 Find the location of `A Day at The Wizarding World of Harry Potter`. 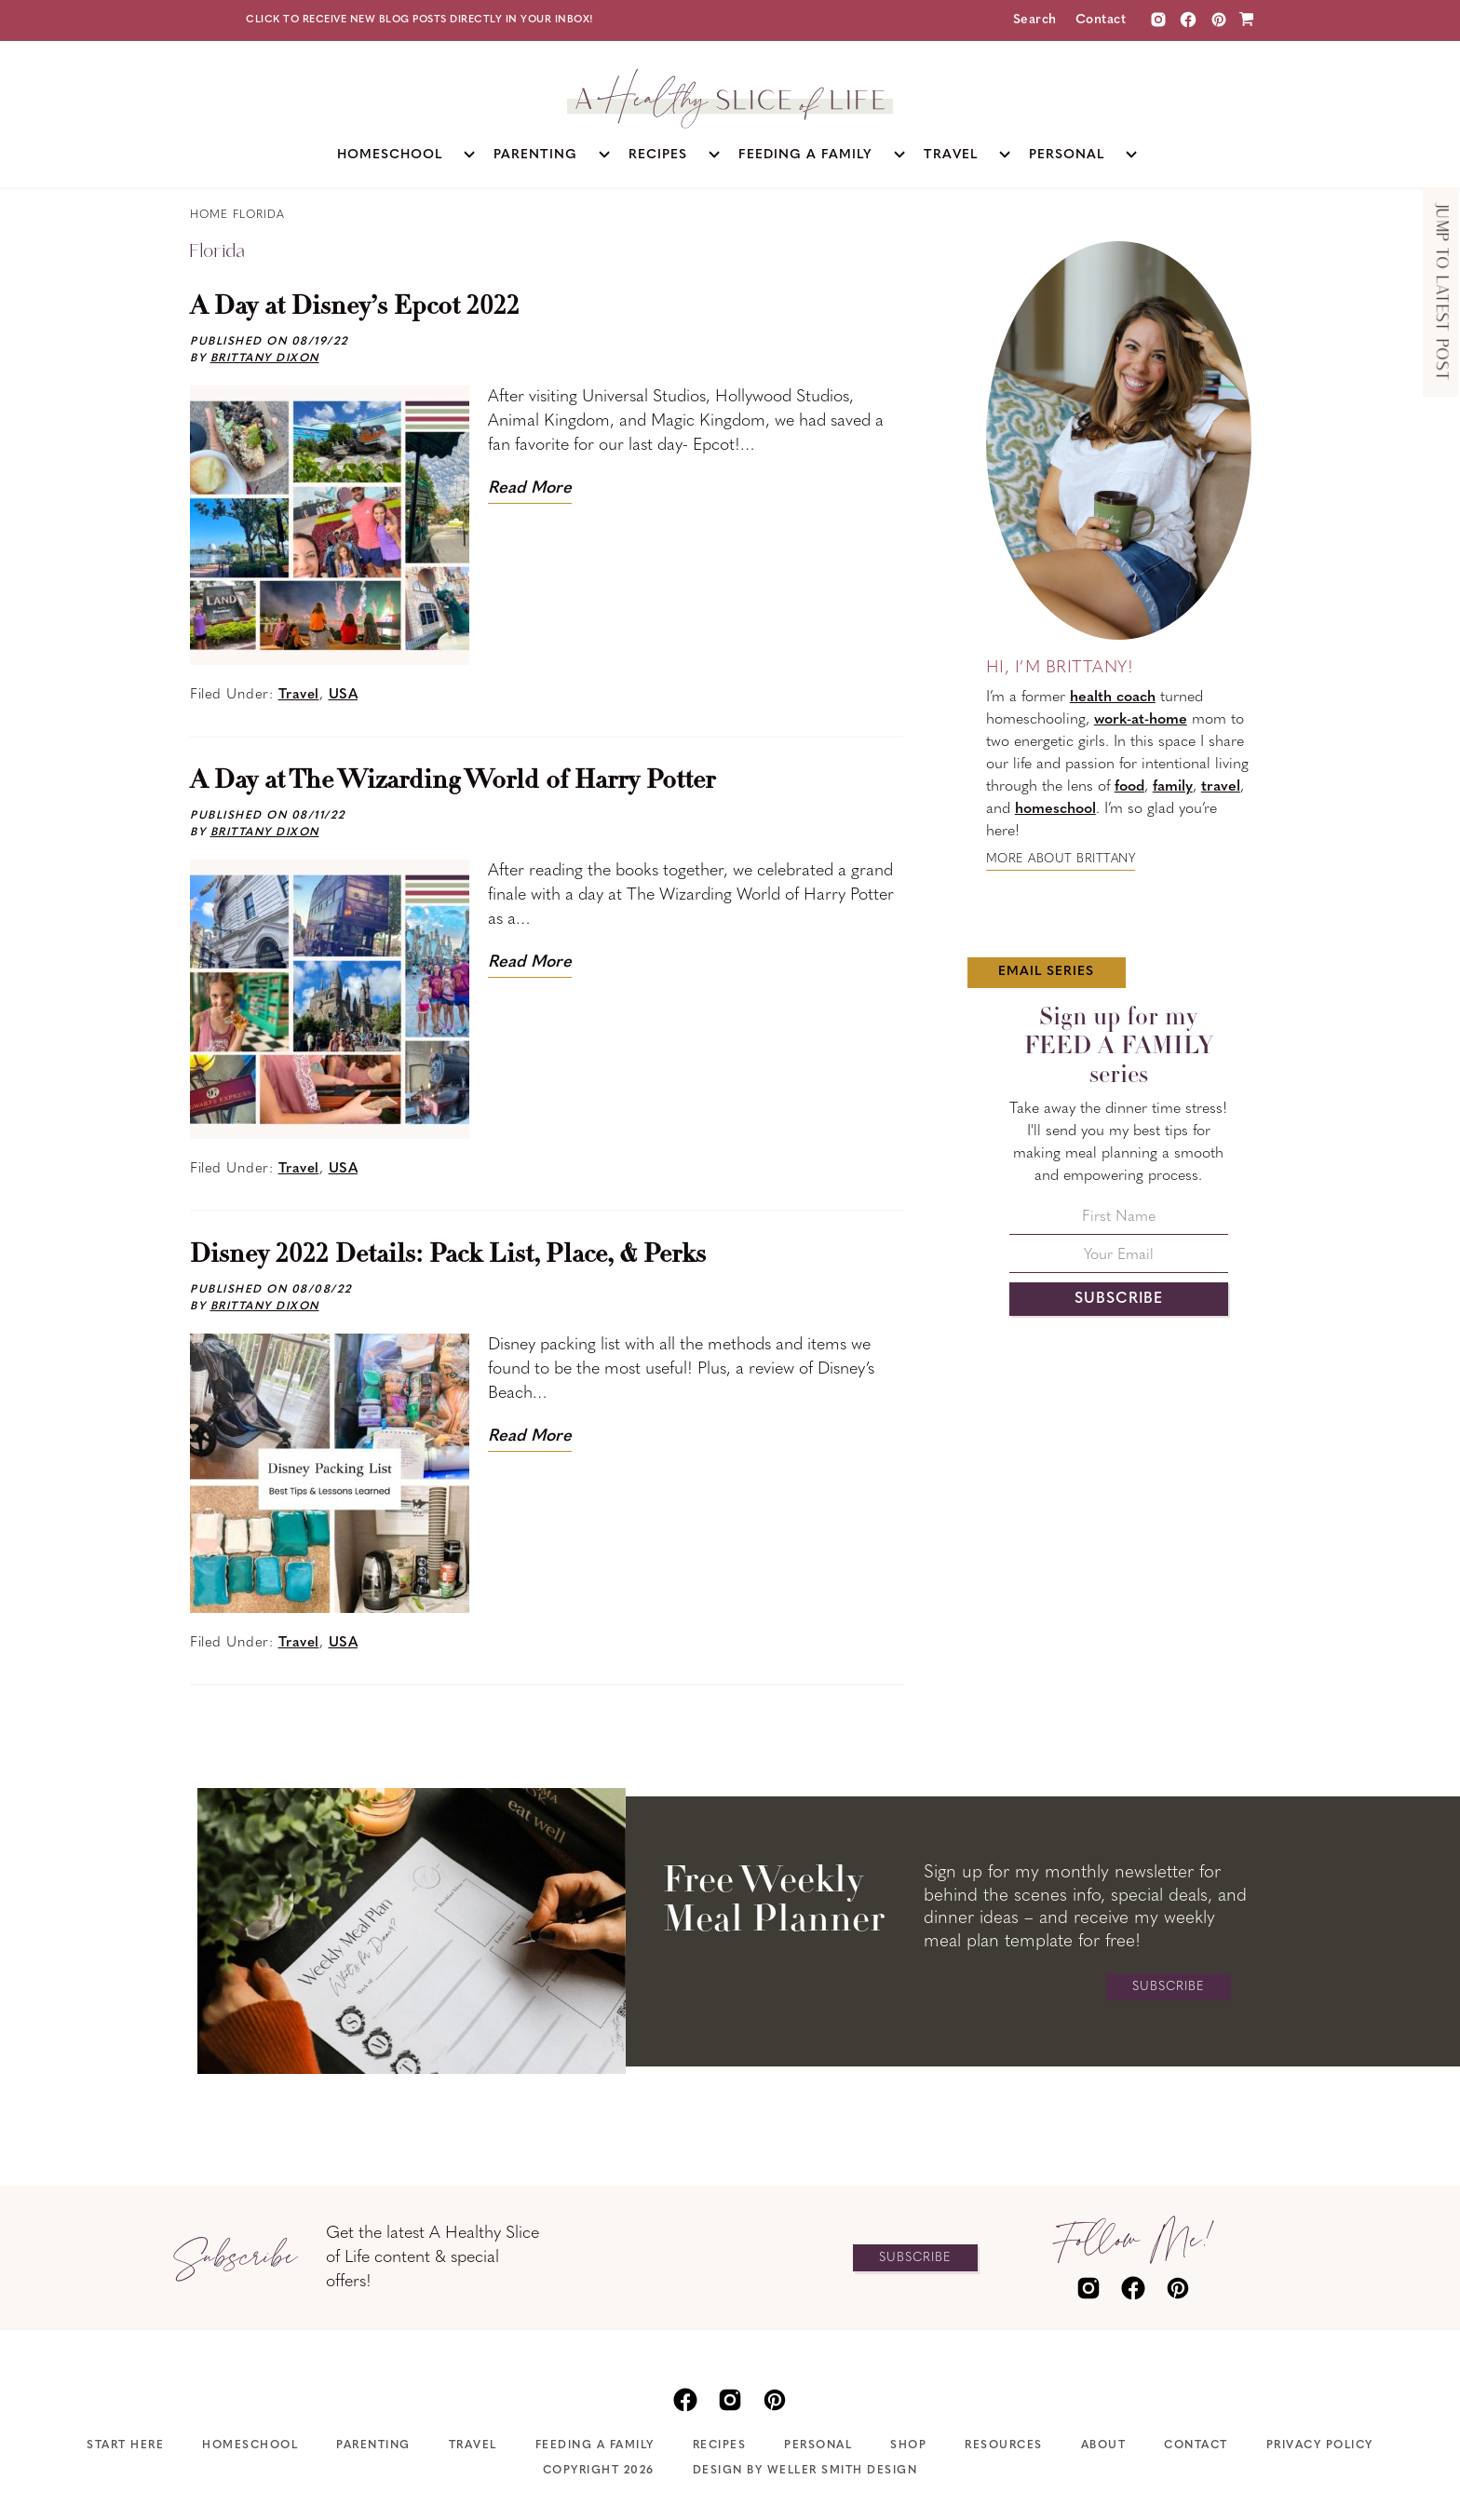

A Day at The Wizarding World of Harry Potter is located at coordinates (452, 781).